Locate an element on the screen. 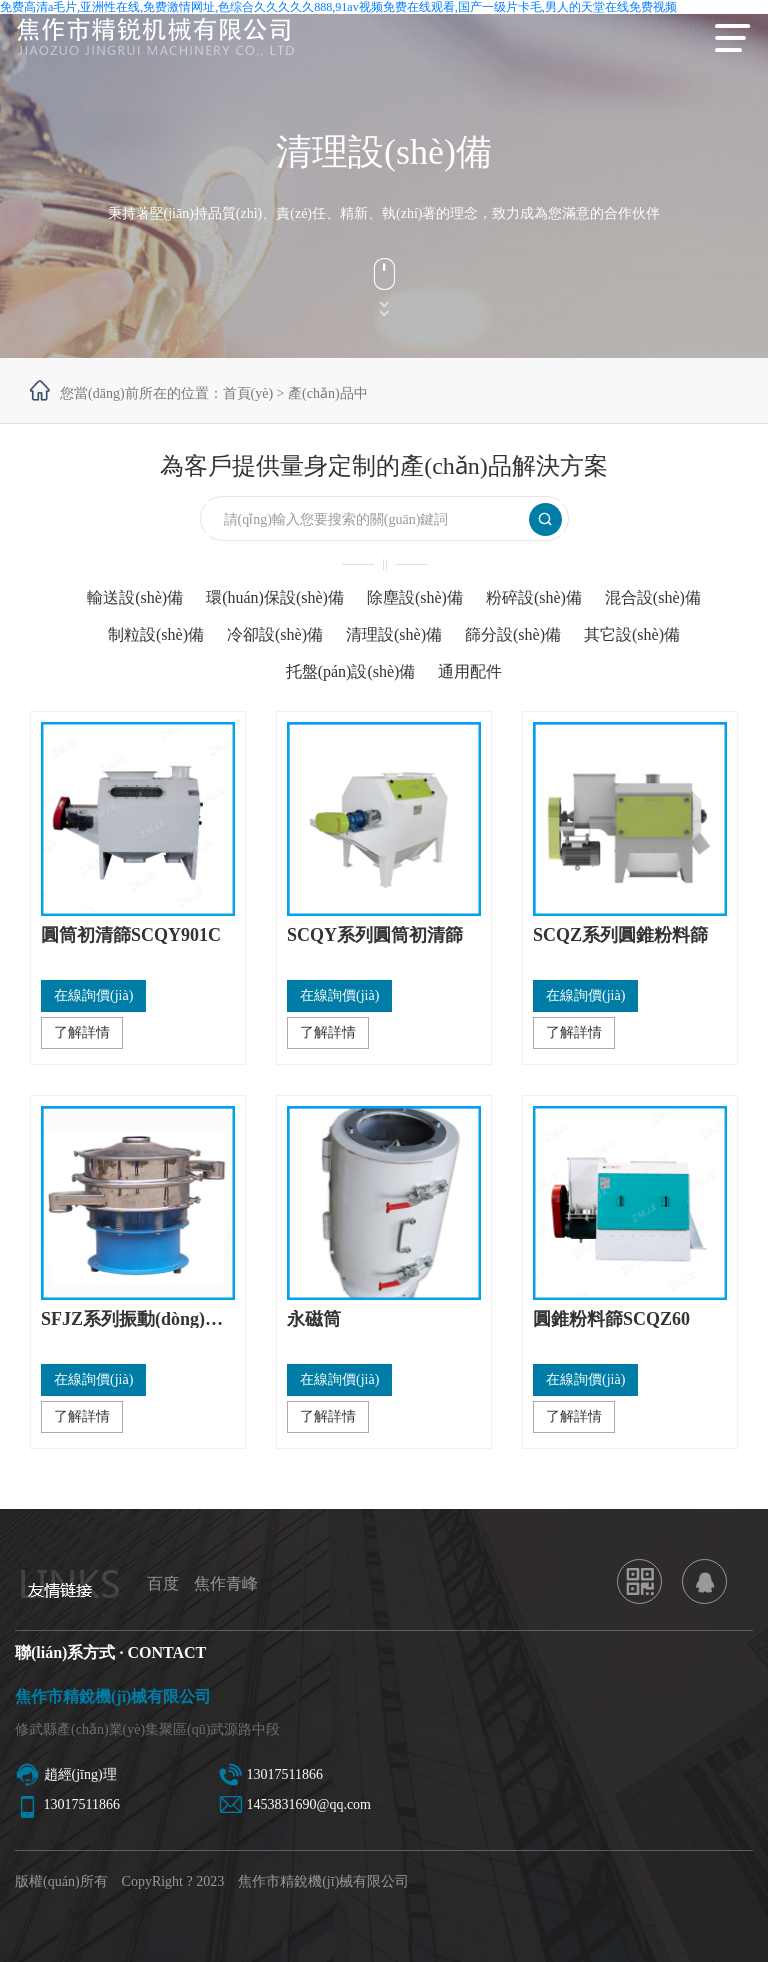 The image size is (768, 1962). 制粒設(shè)備 is located at coordinates (156, 634).